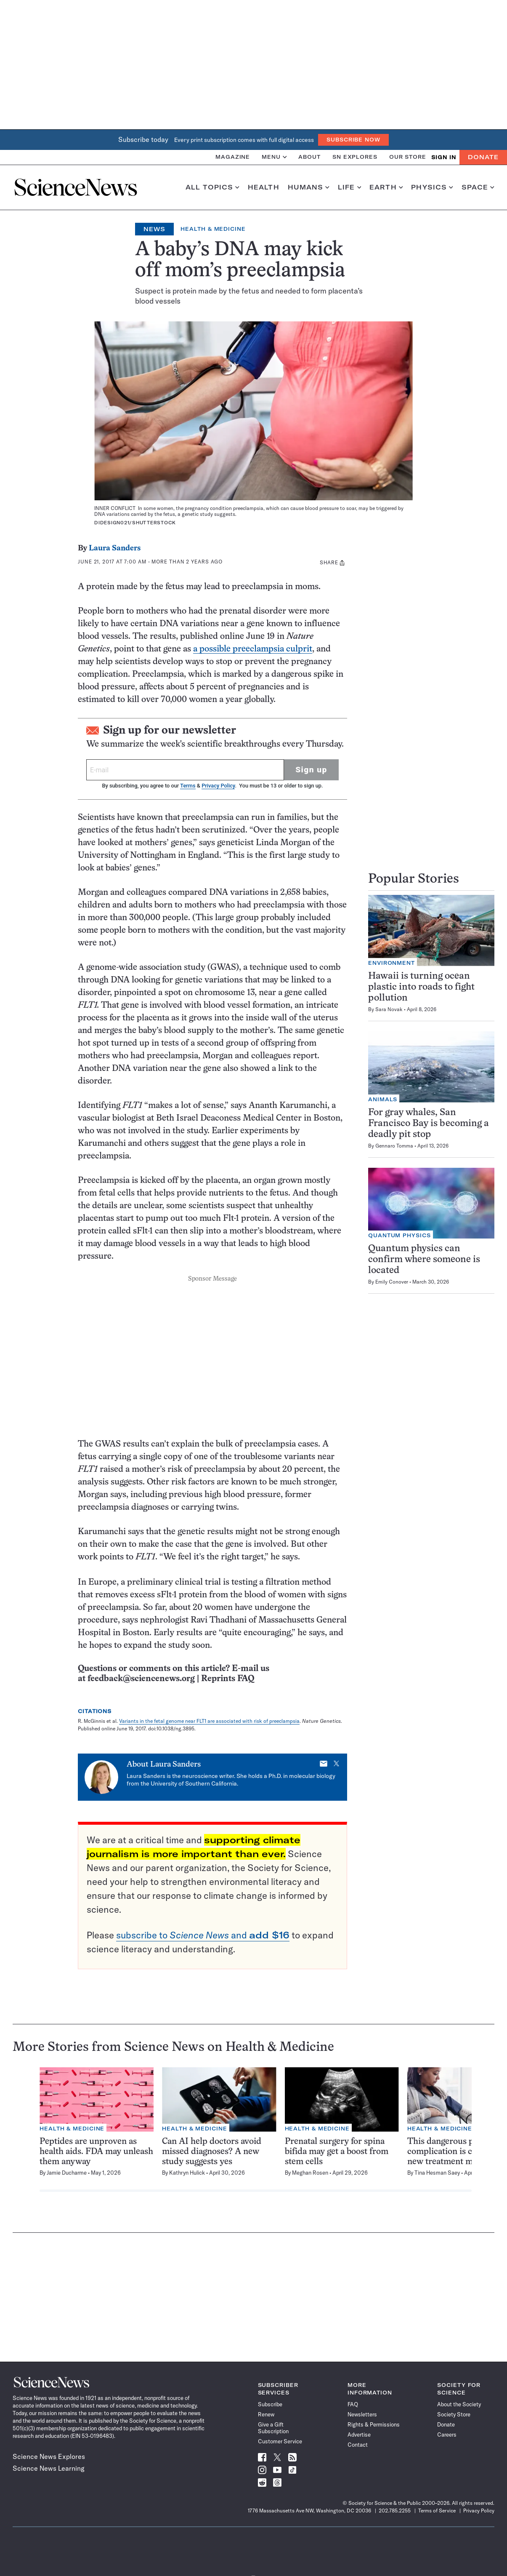 The image size is (507, 2576). I want to click on About, so click(309, 157).